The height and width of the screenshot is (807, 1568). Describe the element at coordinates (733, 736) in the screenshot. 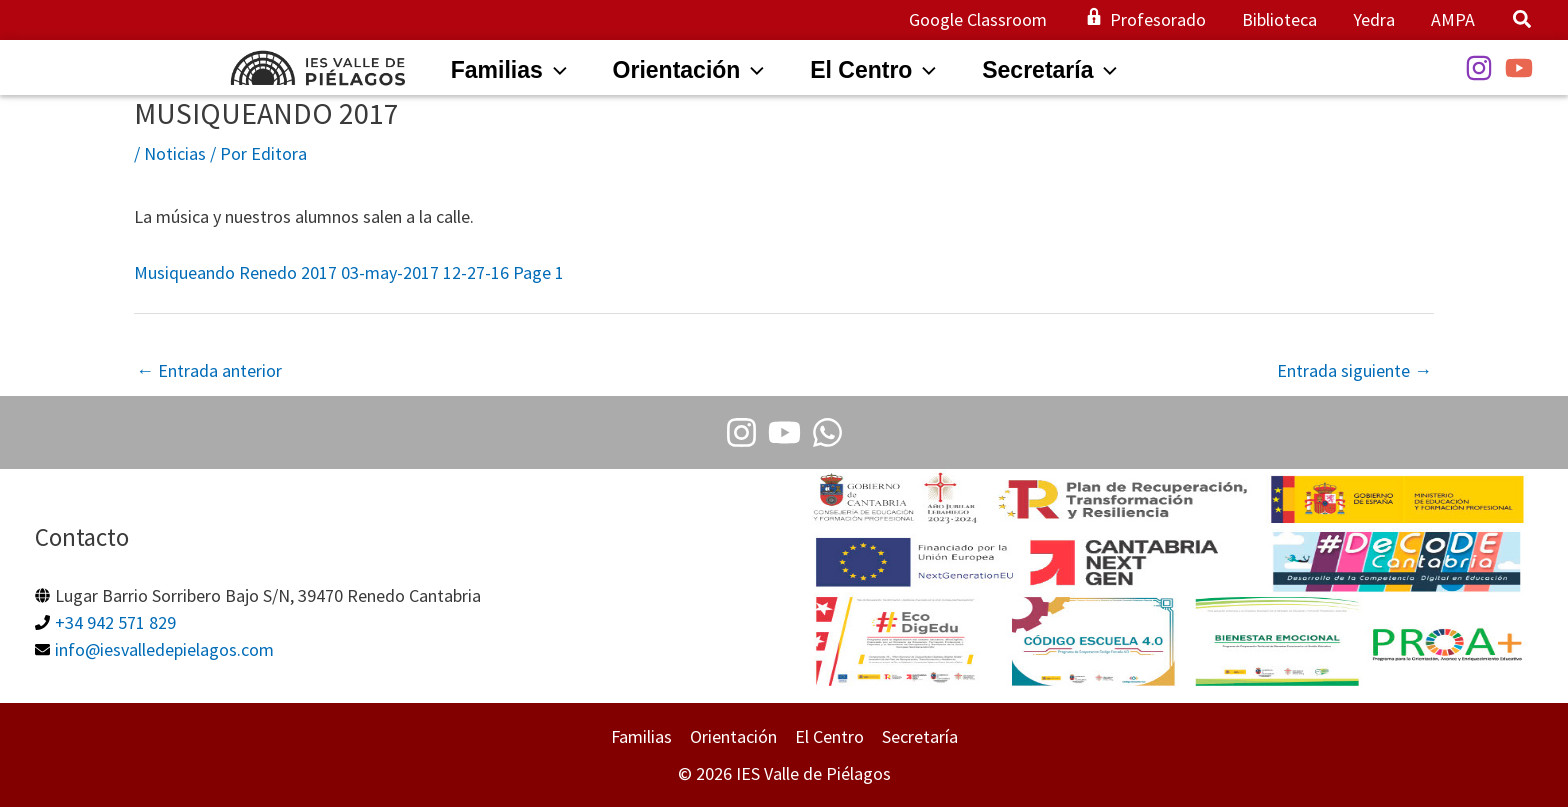

I see `Orientación [button]` at that location.